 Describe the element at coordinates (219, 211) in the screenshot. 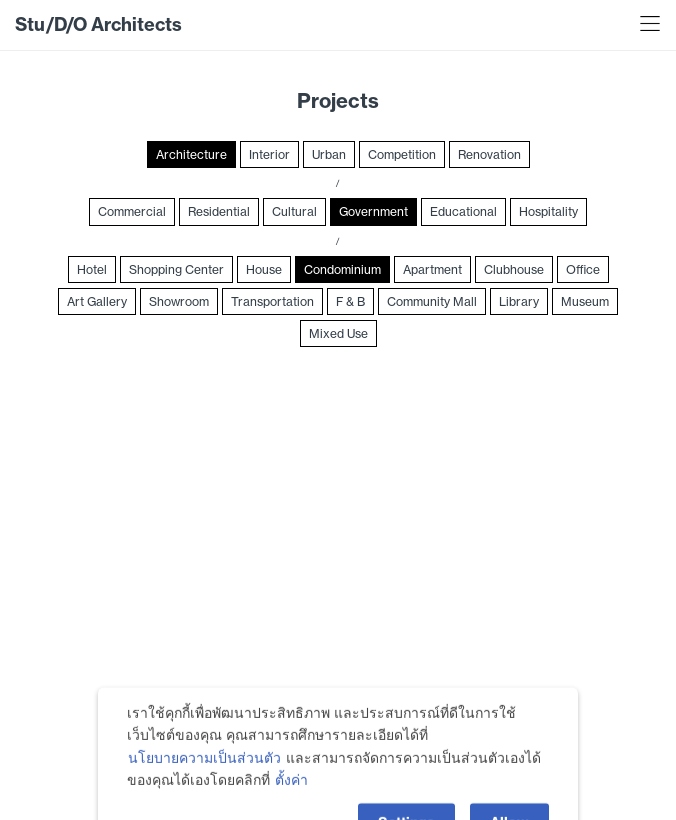

I see `Residential` at that location.